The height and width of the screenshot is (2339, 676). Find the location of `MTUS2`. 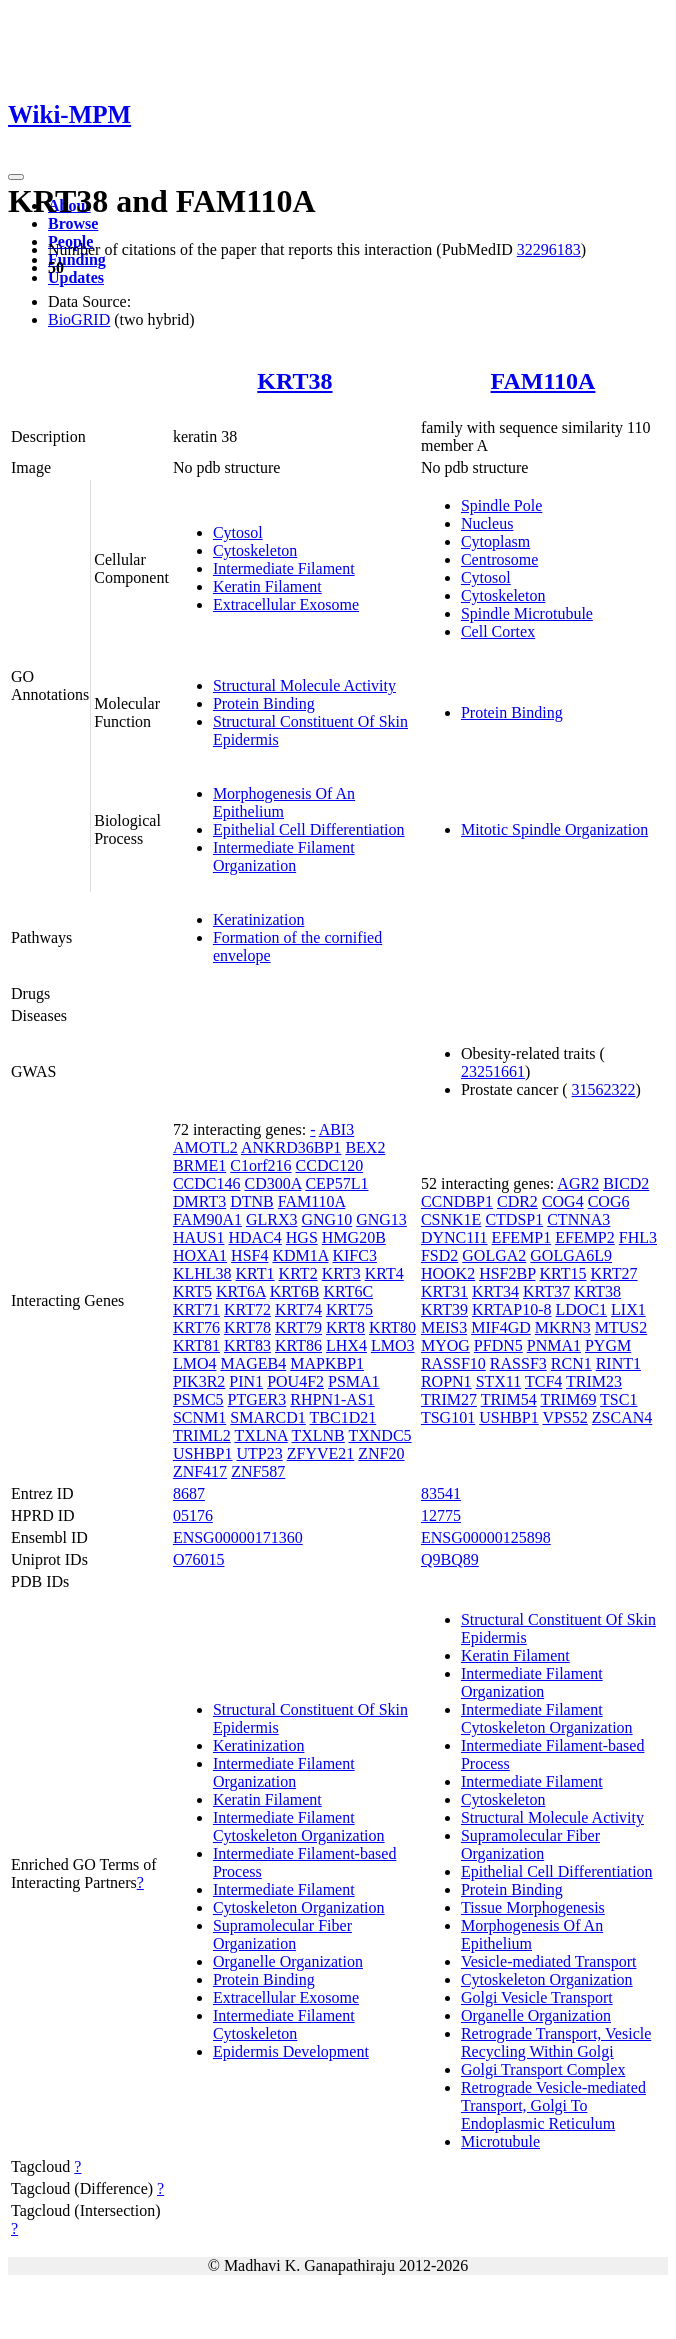

MTUS2 is located at coordinates (621, 1327).